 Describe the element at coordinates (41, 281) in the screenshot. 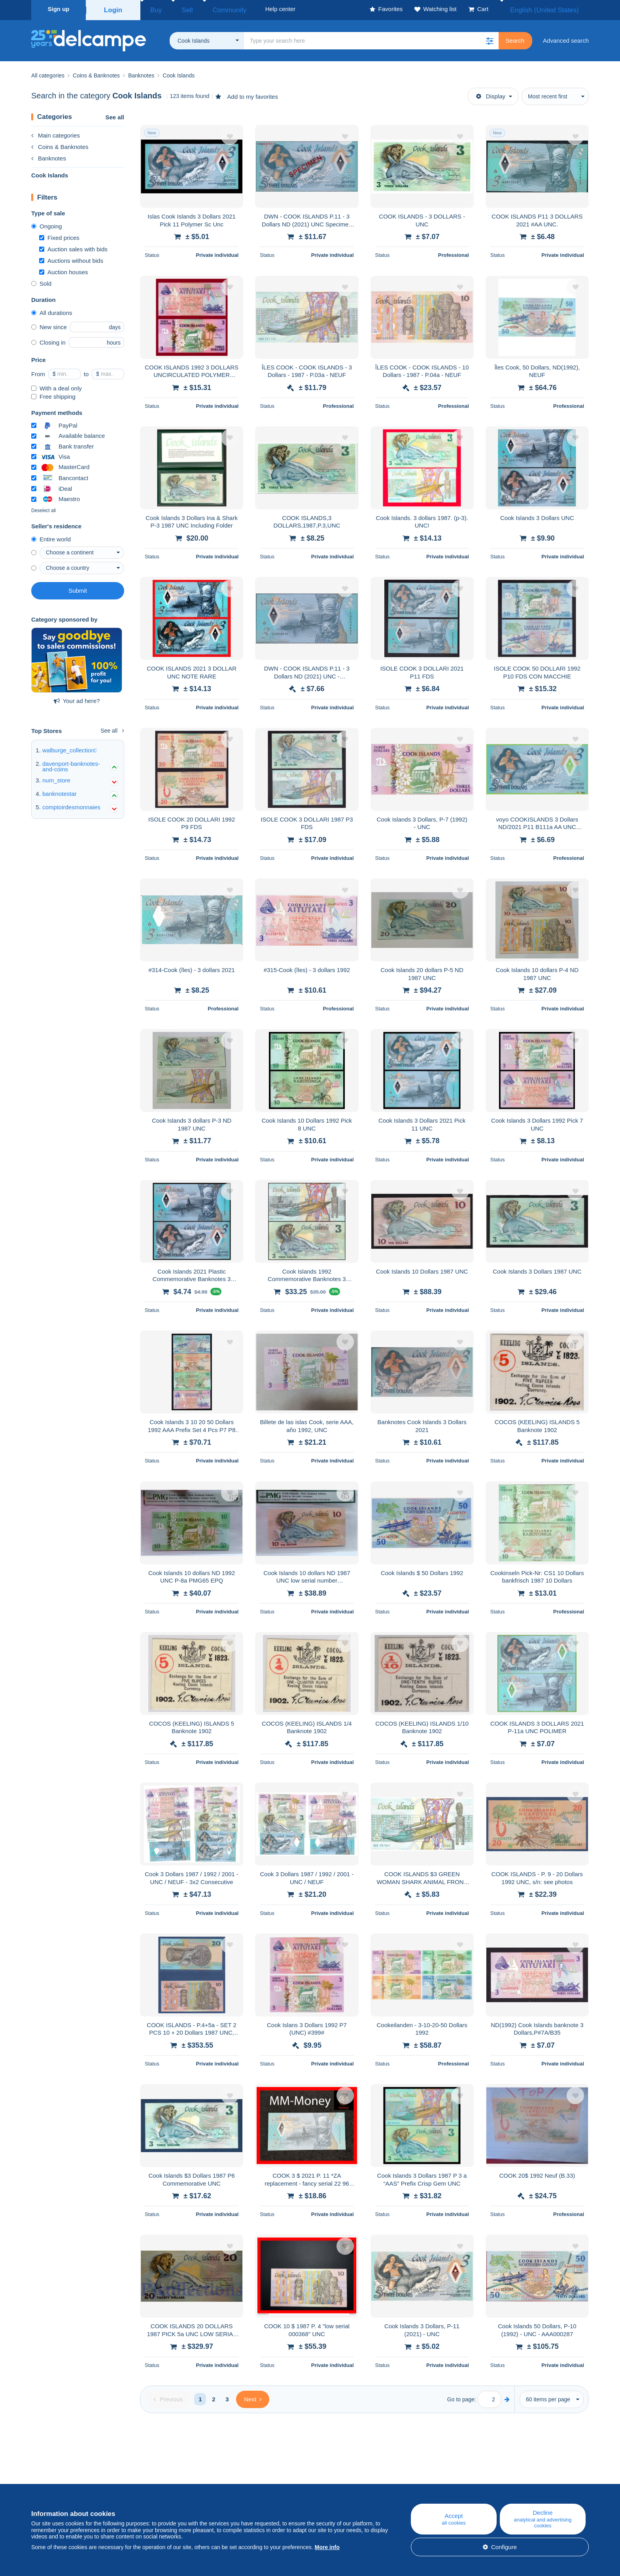

I see `Sold` at that location.